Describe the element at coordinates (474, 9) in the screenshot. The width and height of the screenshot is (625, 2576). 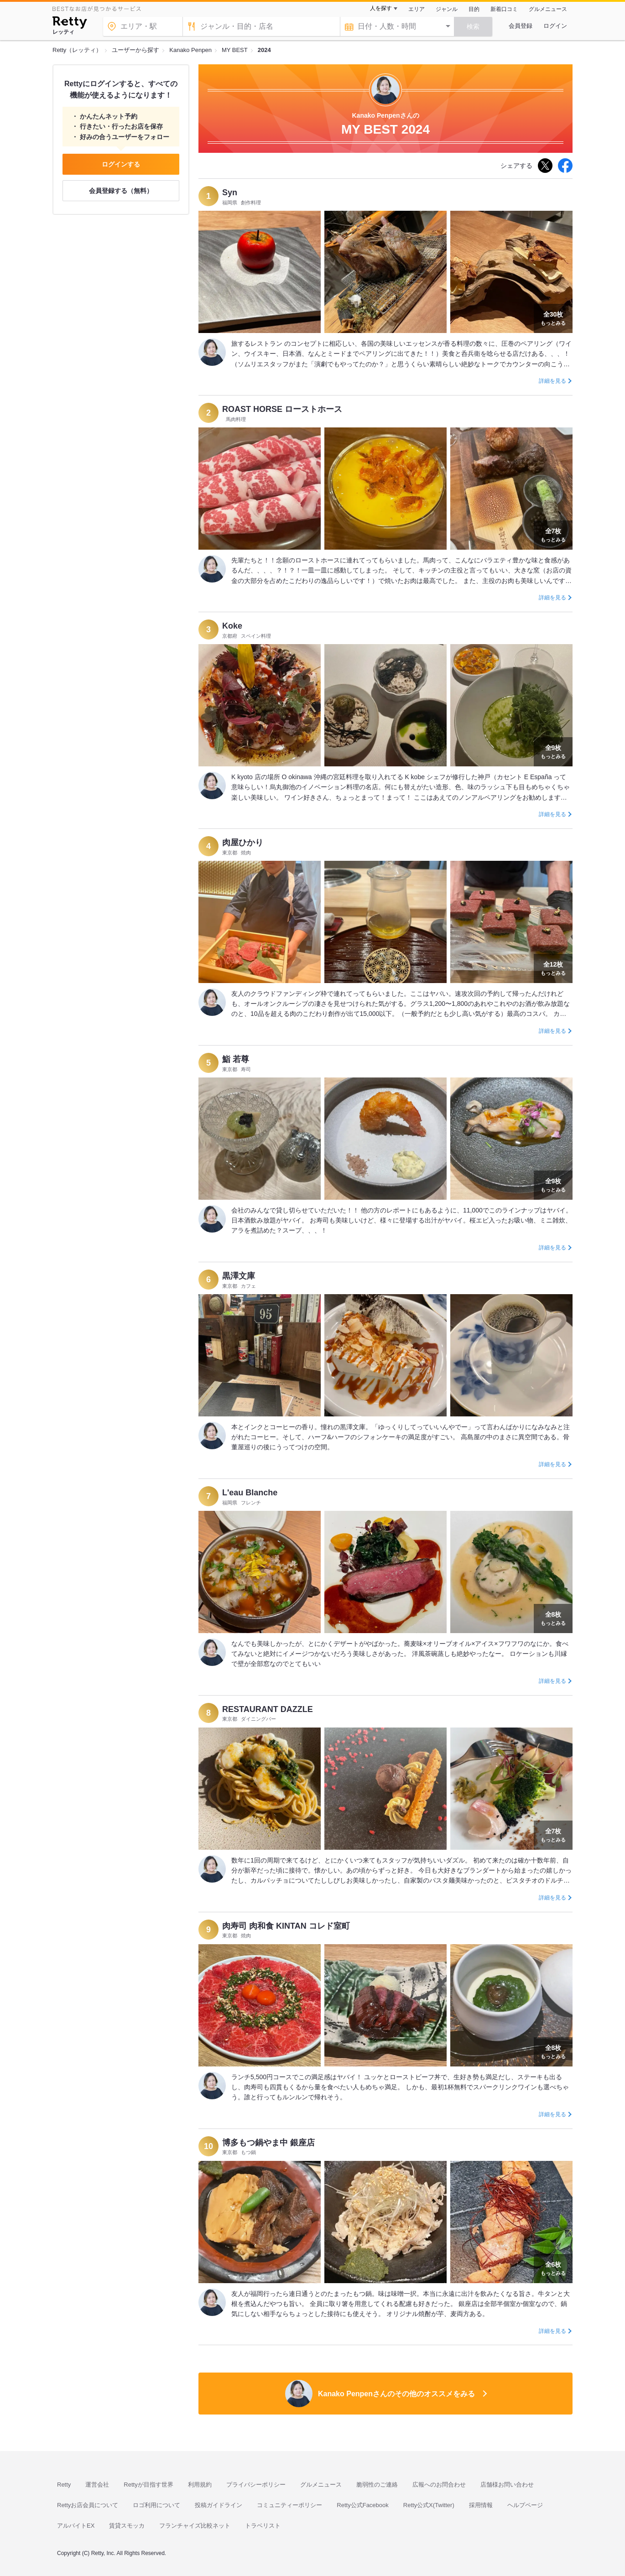
I see `目的` at that location.